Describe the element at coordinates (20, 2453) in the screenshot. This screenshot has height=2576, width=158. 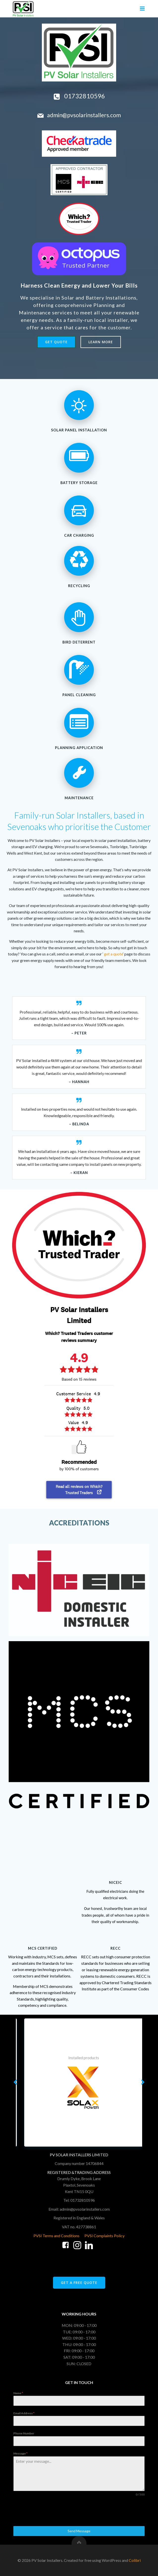
I see `Message` at that location.